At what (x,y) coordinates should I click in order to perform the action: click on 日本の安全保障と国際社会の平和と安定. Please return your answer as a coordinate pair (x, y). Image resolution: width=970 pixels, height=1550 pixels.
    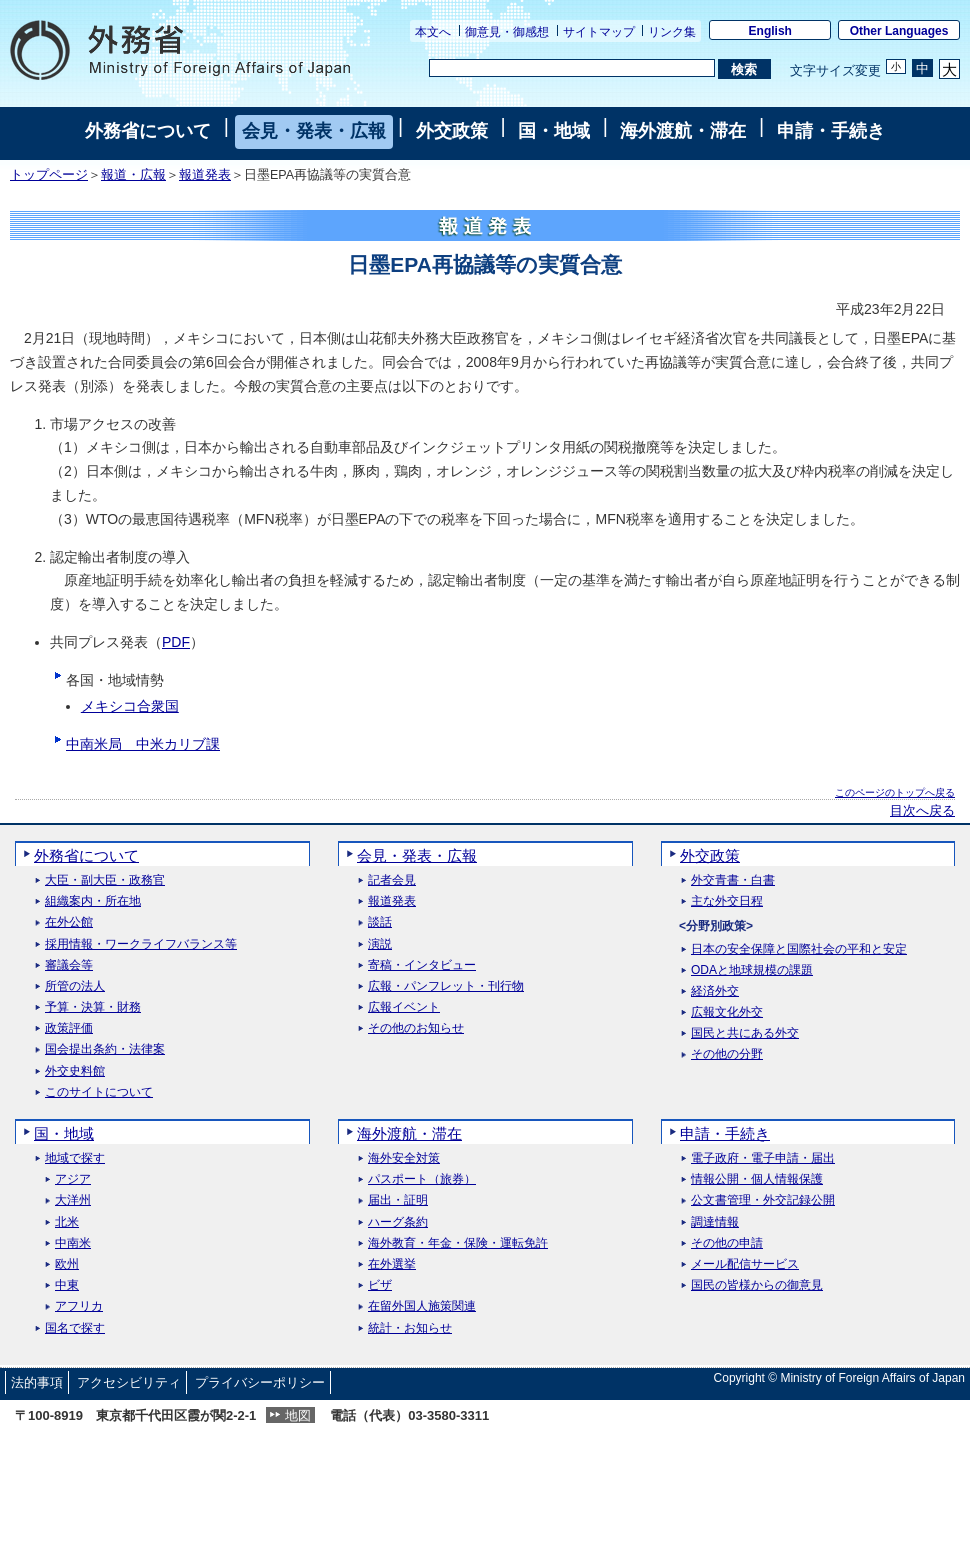
    Looking at the image, I should click on (799, 949).